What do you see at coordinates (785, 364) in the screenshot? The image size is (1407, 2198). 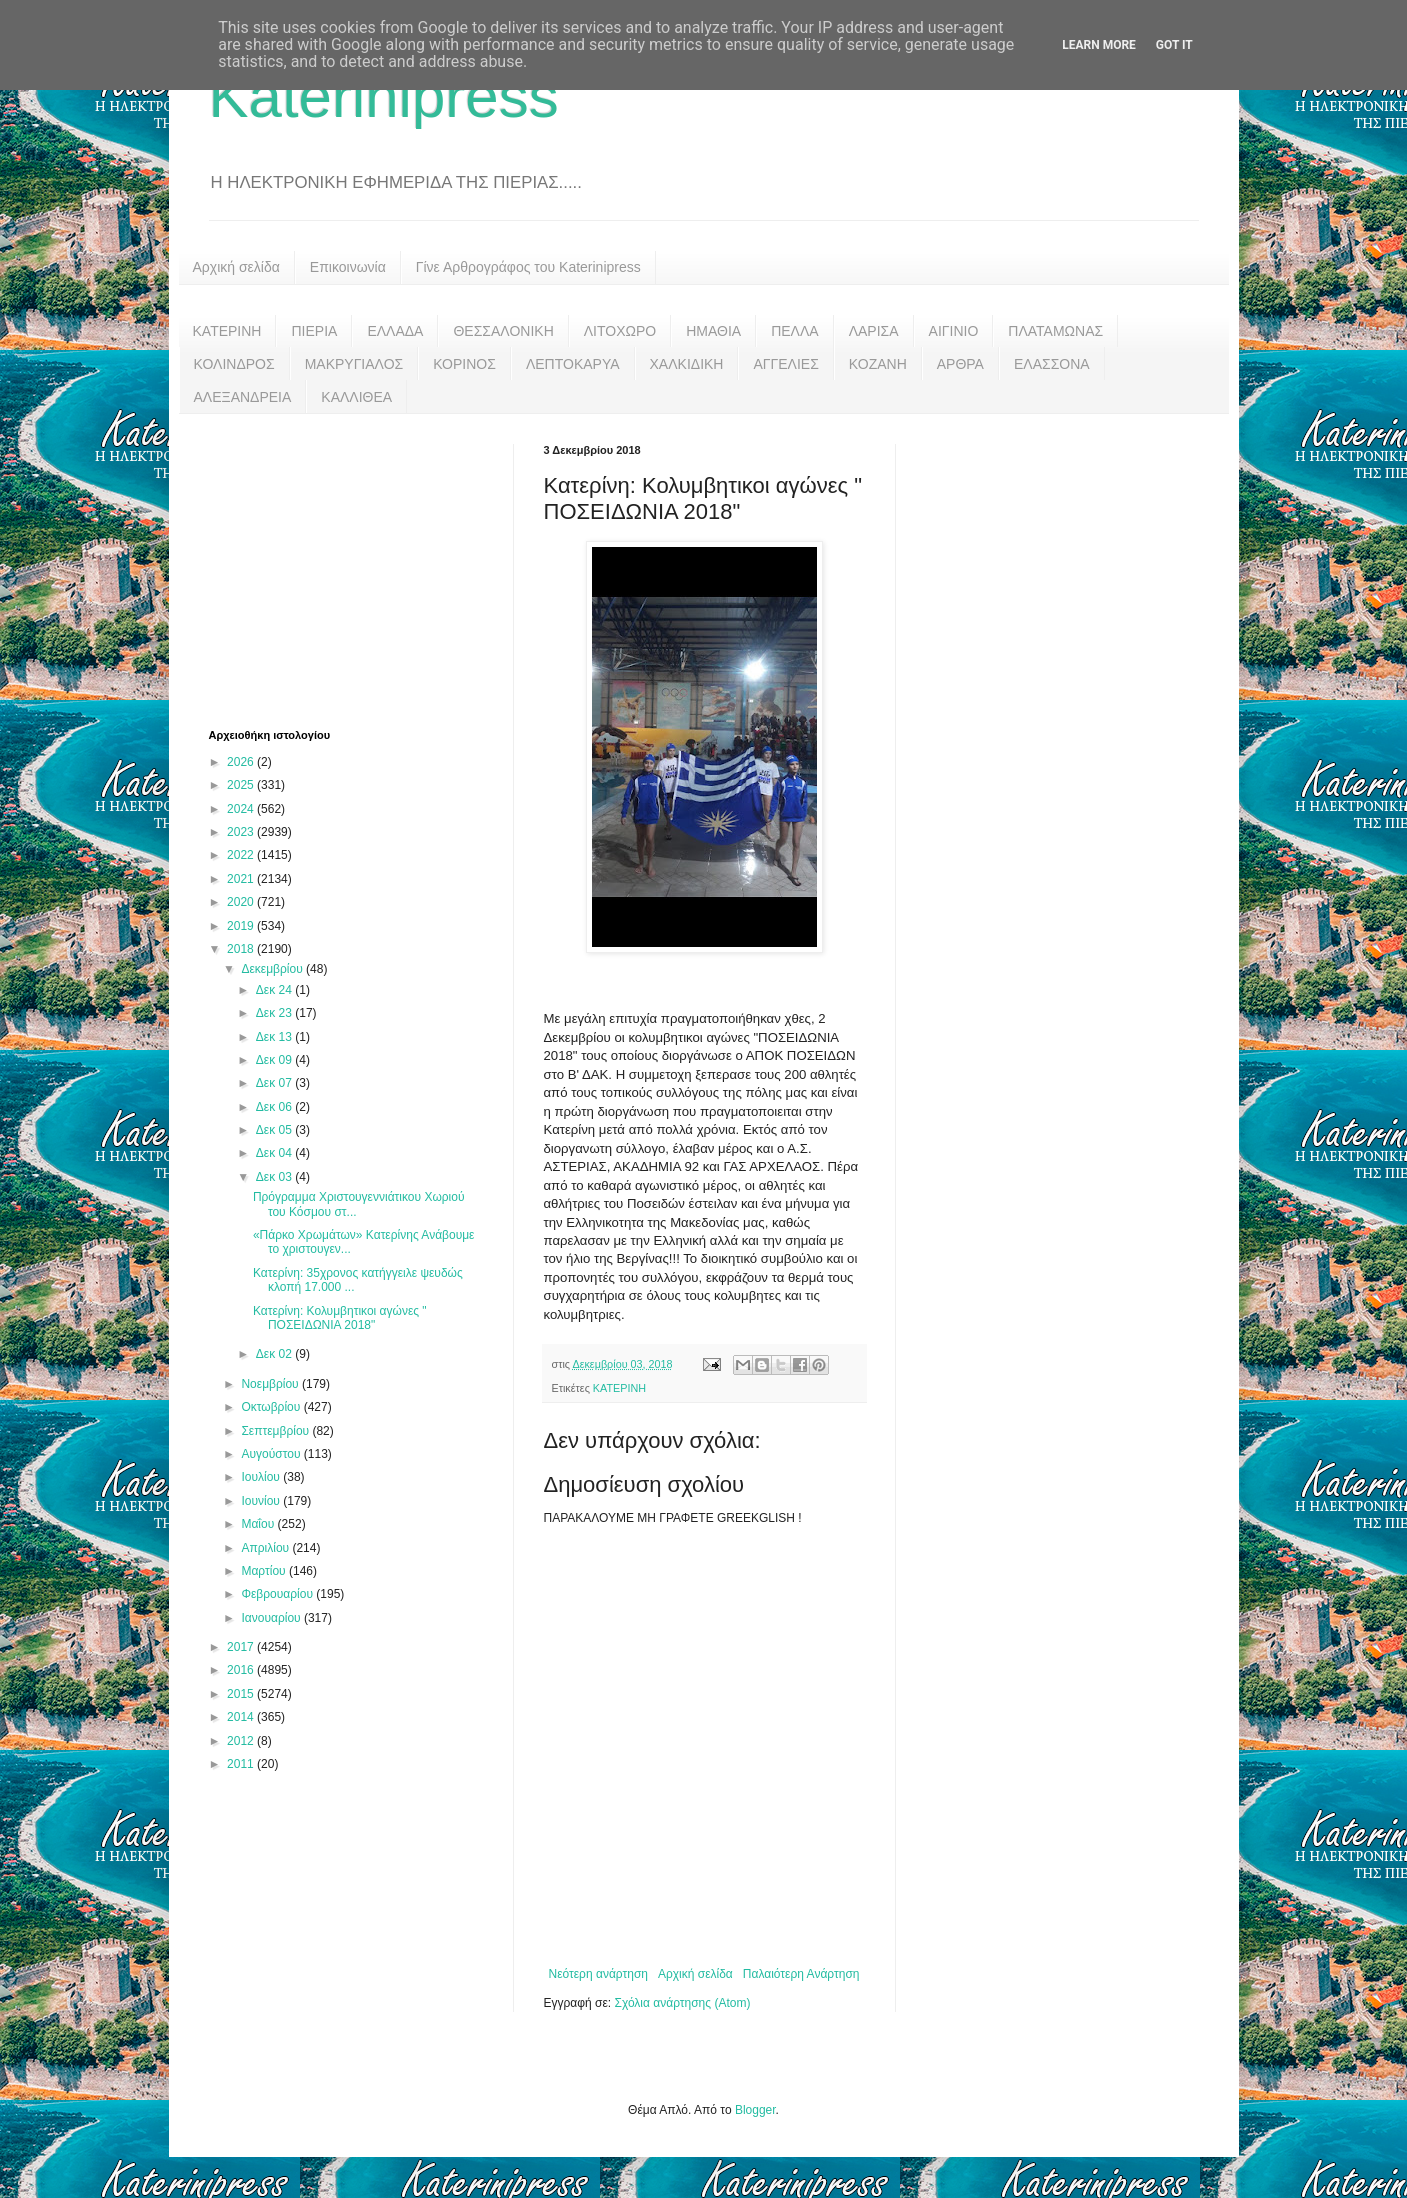 I see `ΑΓΓΕΛΙΕΣ` at bounding box center [785, 364].